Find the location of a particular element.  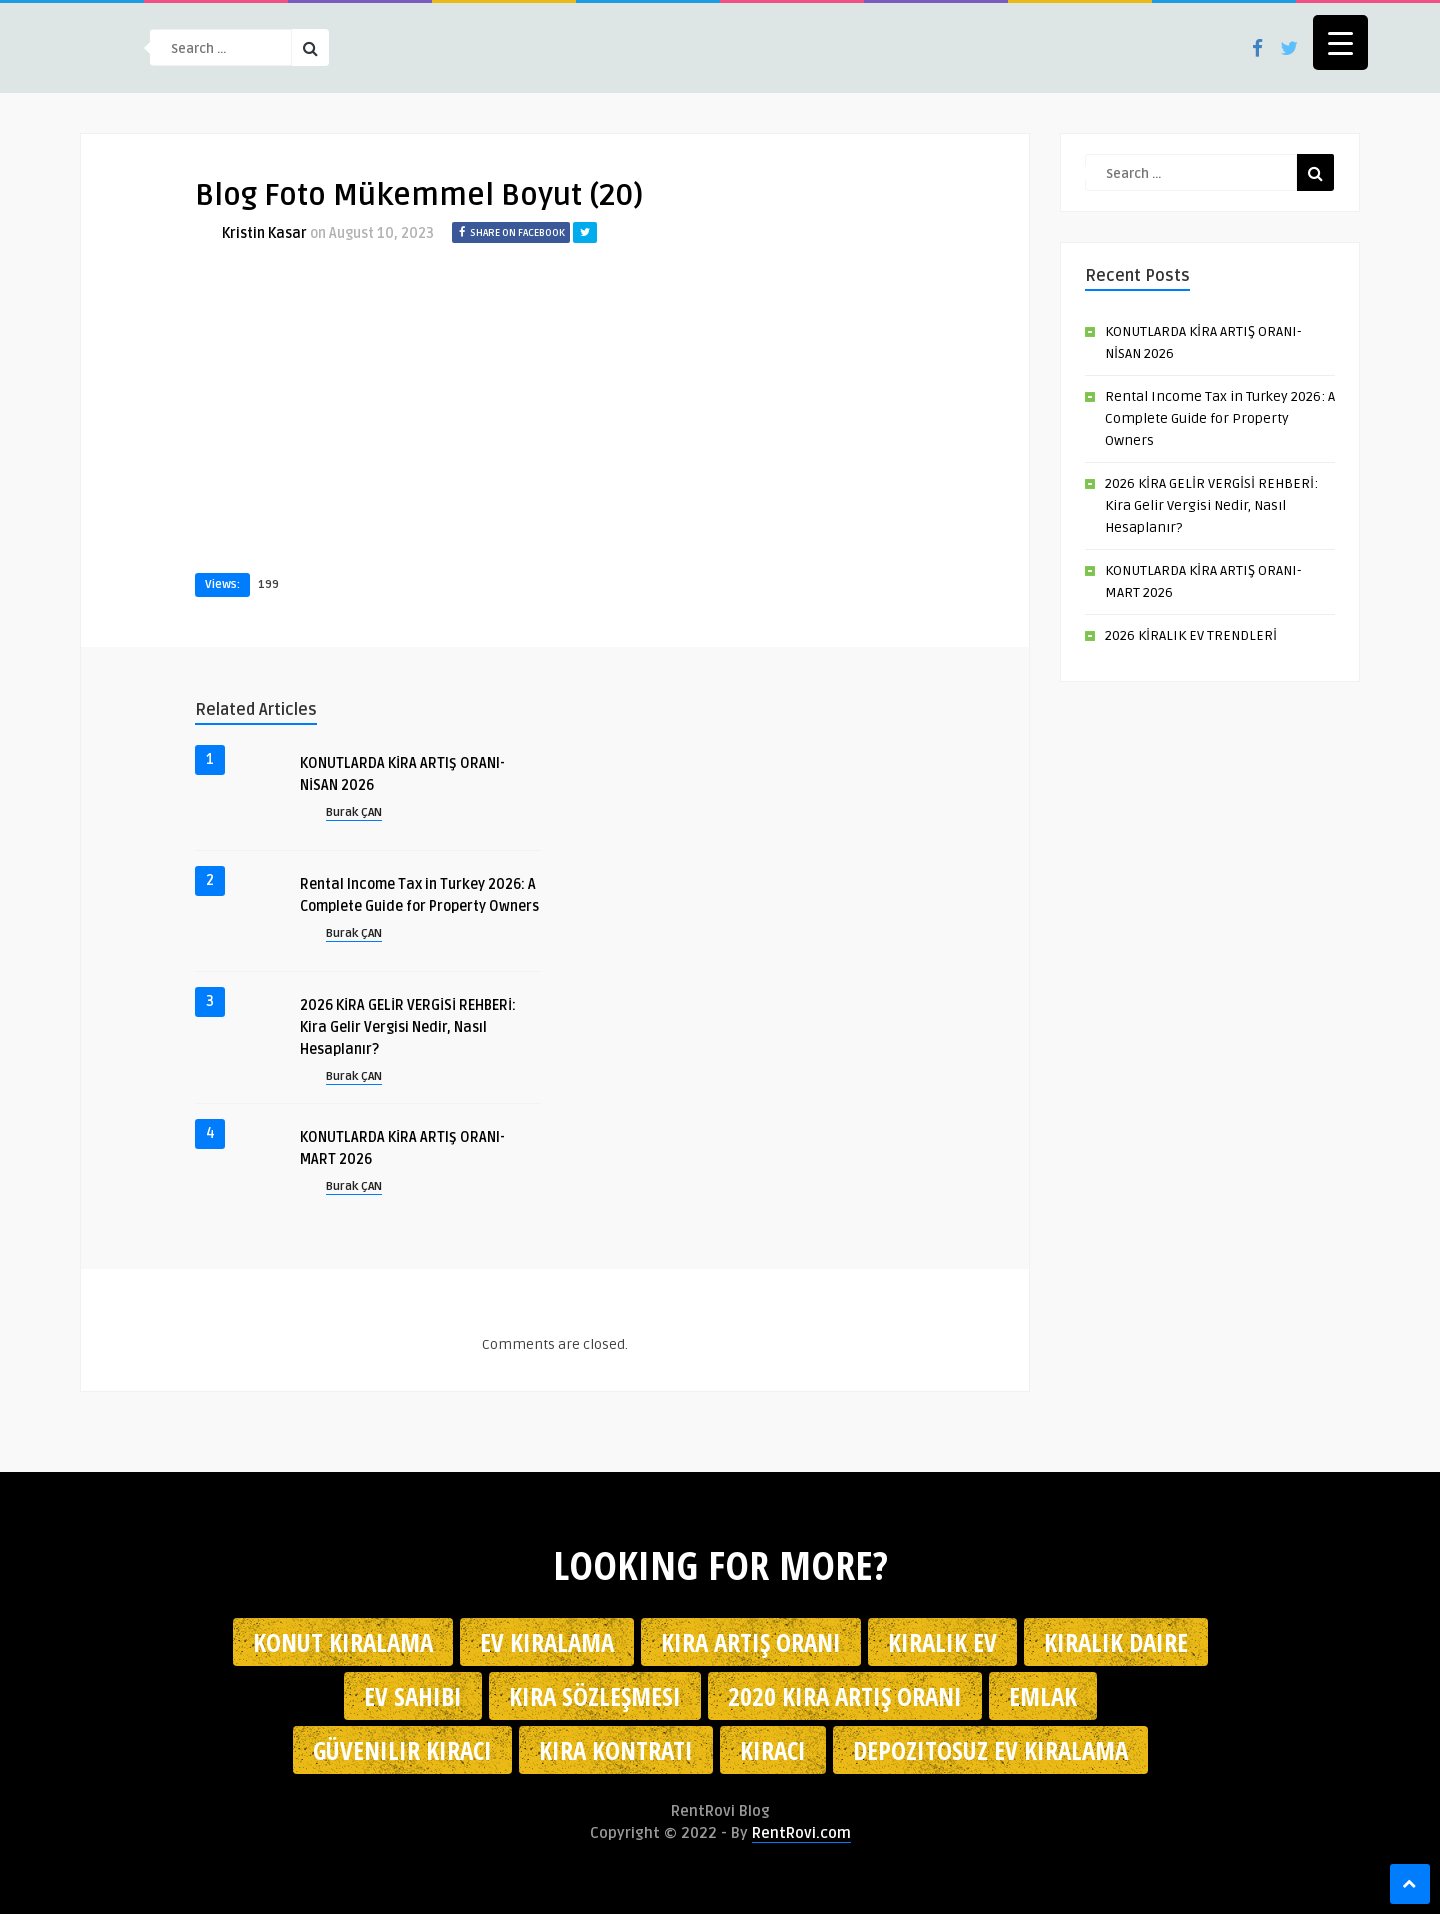

kiralık daire is located at coordinates (1116, 1642).